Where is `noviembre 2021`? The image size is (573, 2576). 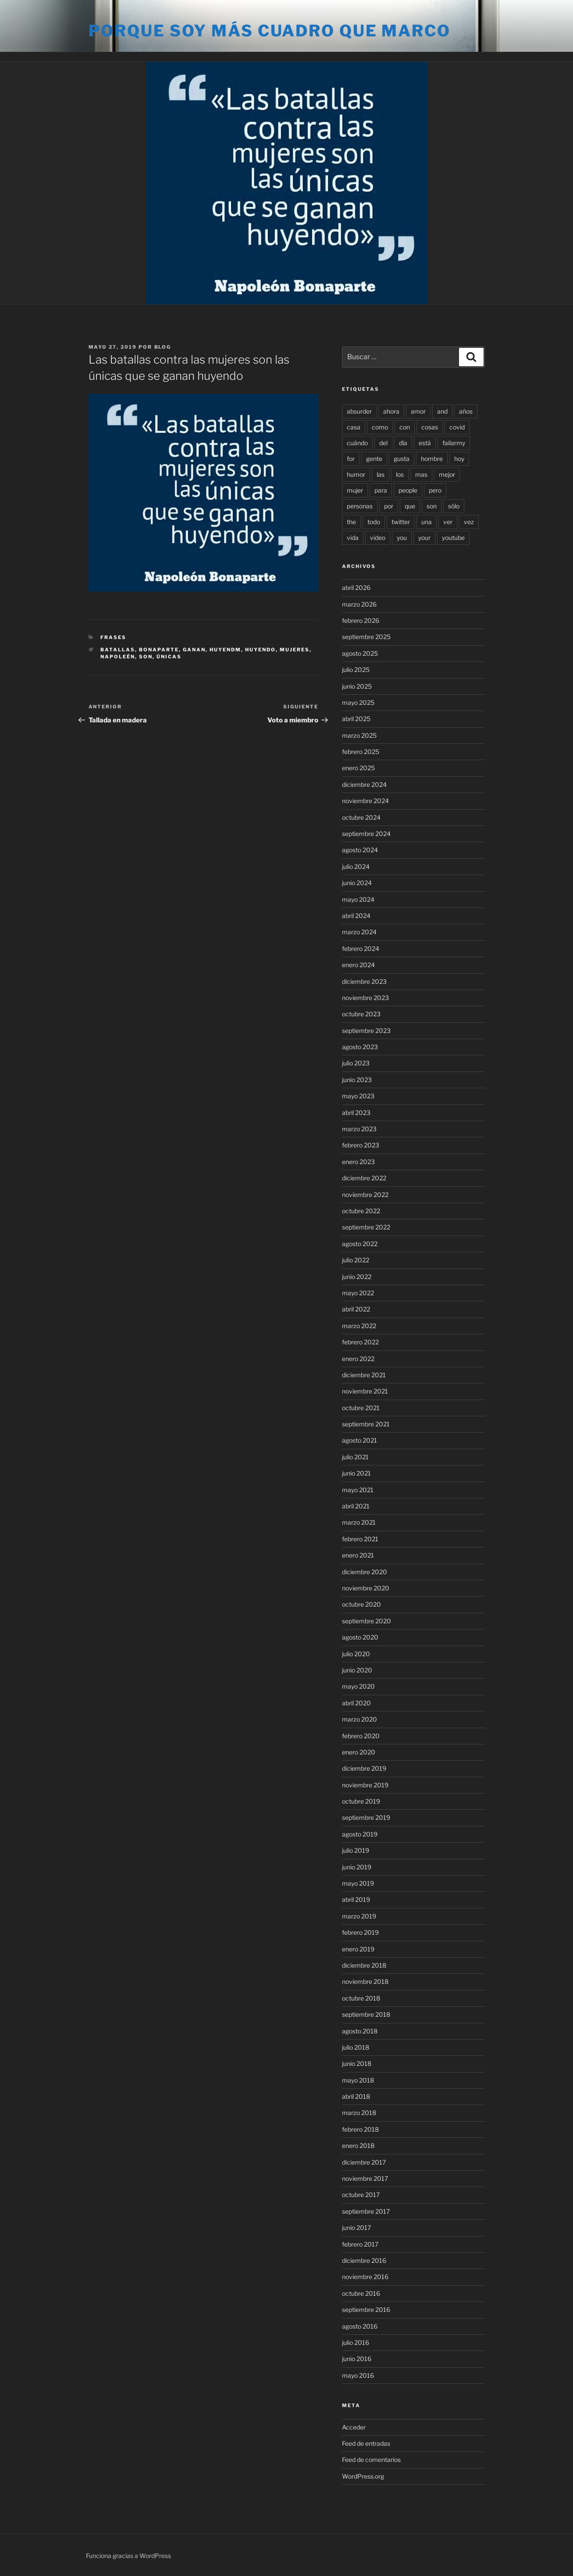
noviembre 2021 is located at coordinates (365, 1391).